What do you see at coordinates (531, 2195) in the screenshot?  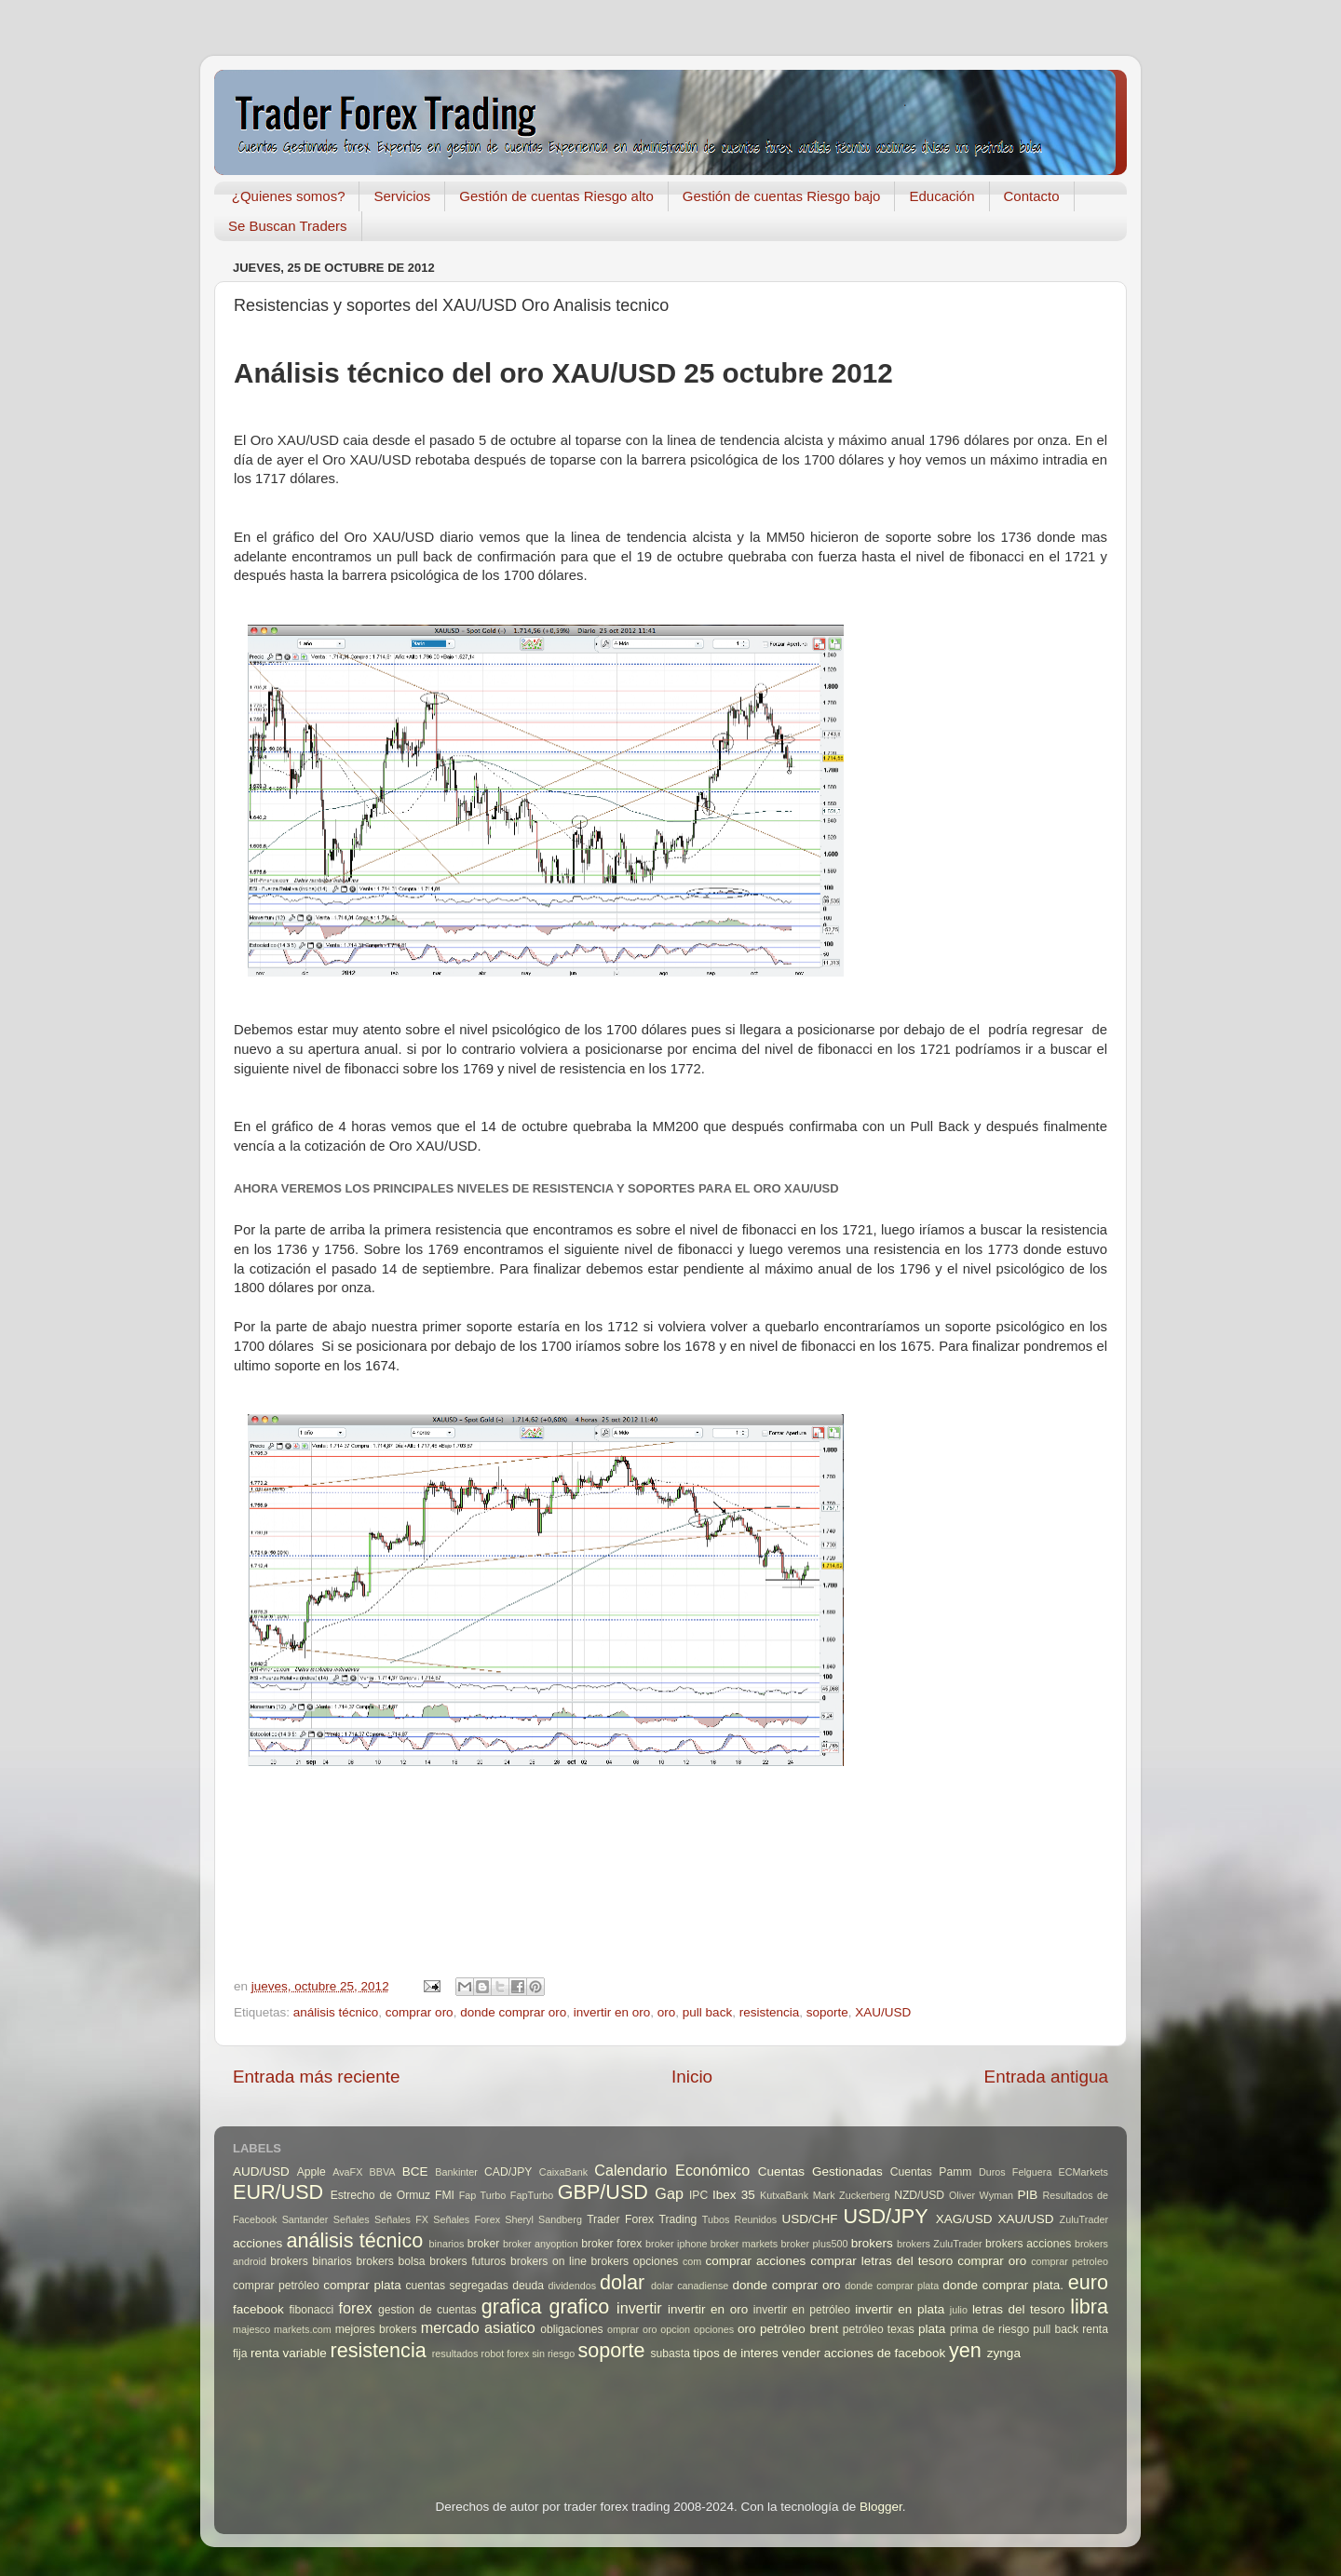 I see `FapTurbo` at bounding box center [531, 2195].